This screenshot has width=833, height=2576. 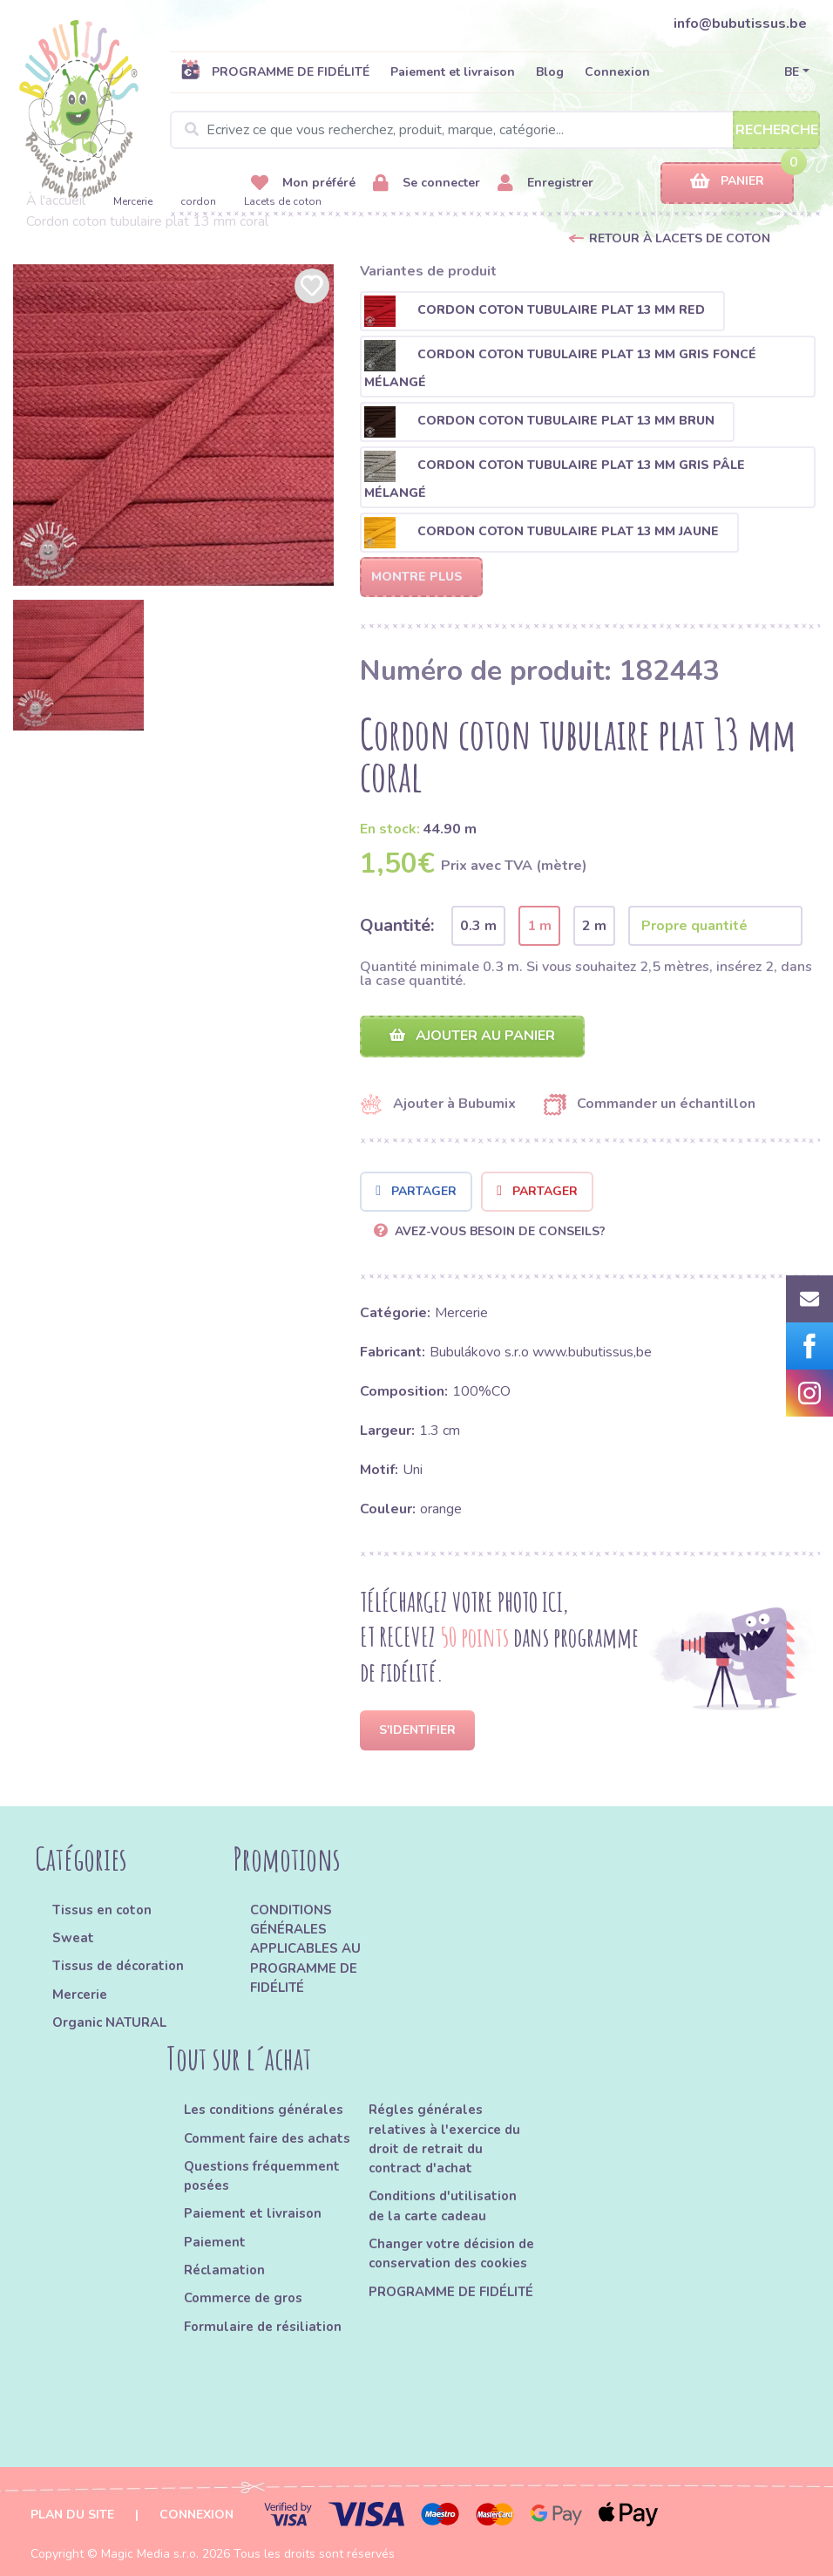 I want to click on Ajouter au panier, so click(x=472, y=1035).